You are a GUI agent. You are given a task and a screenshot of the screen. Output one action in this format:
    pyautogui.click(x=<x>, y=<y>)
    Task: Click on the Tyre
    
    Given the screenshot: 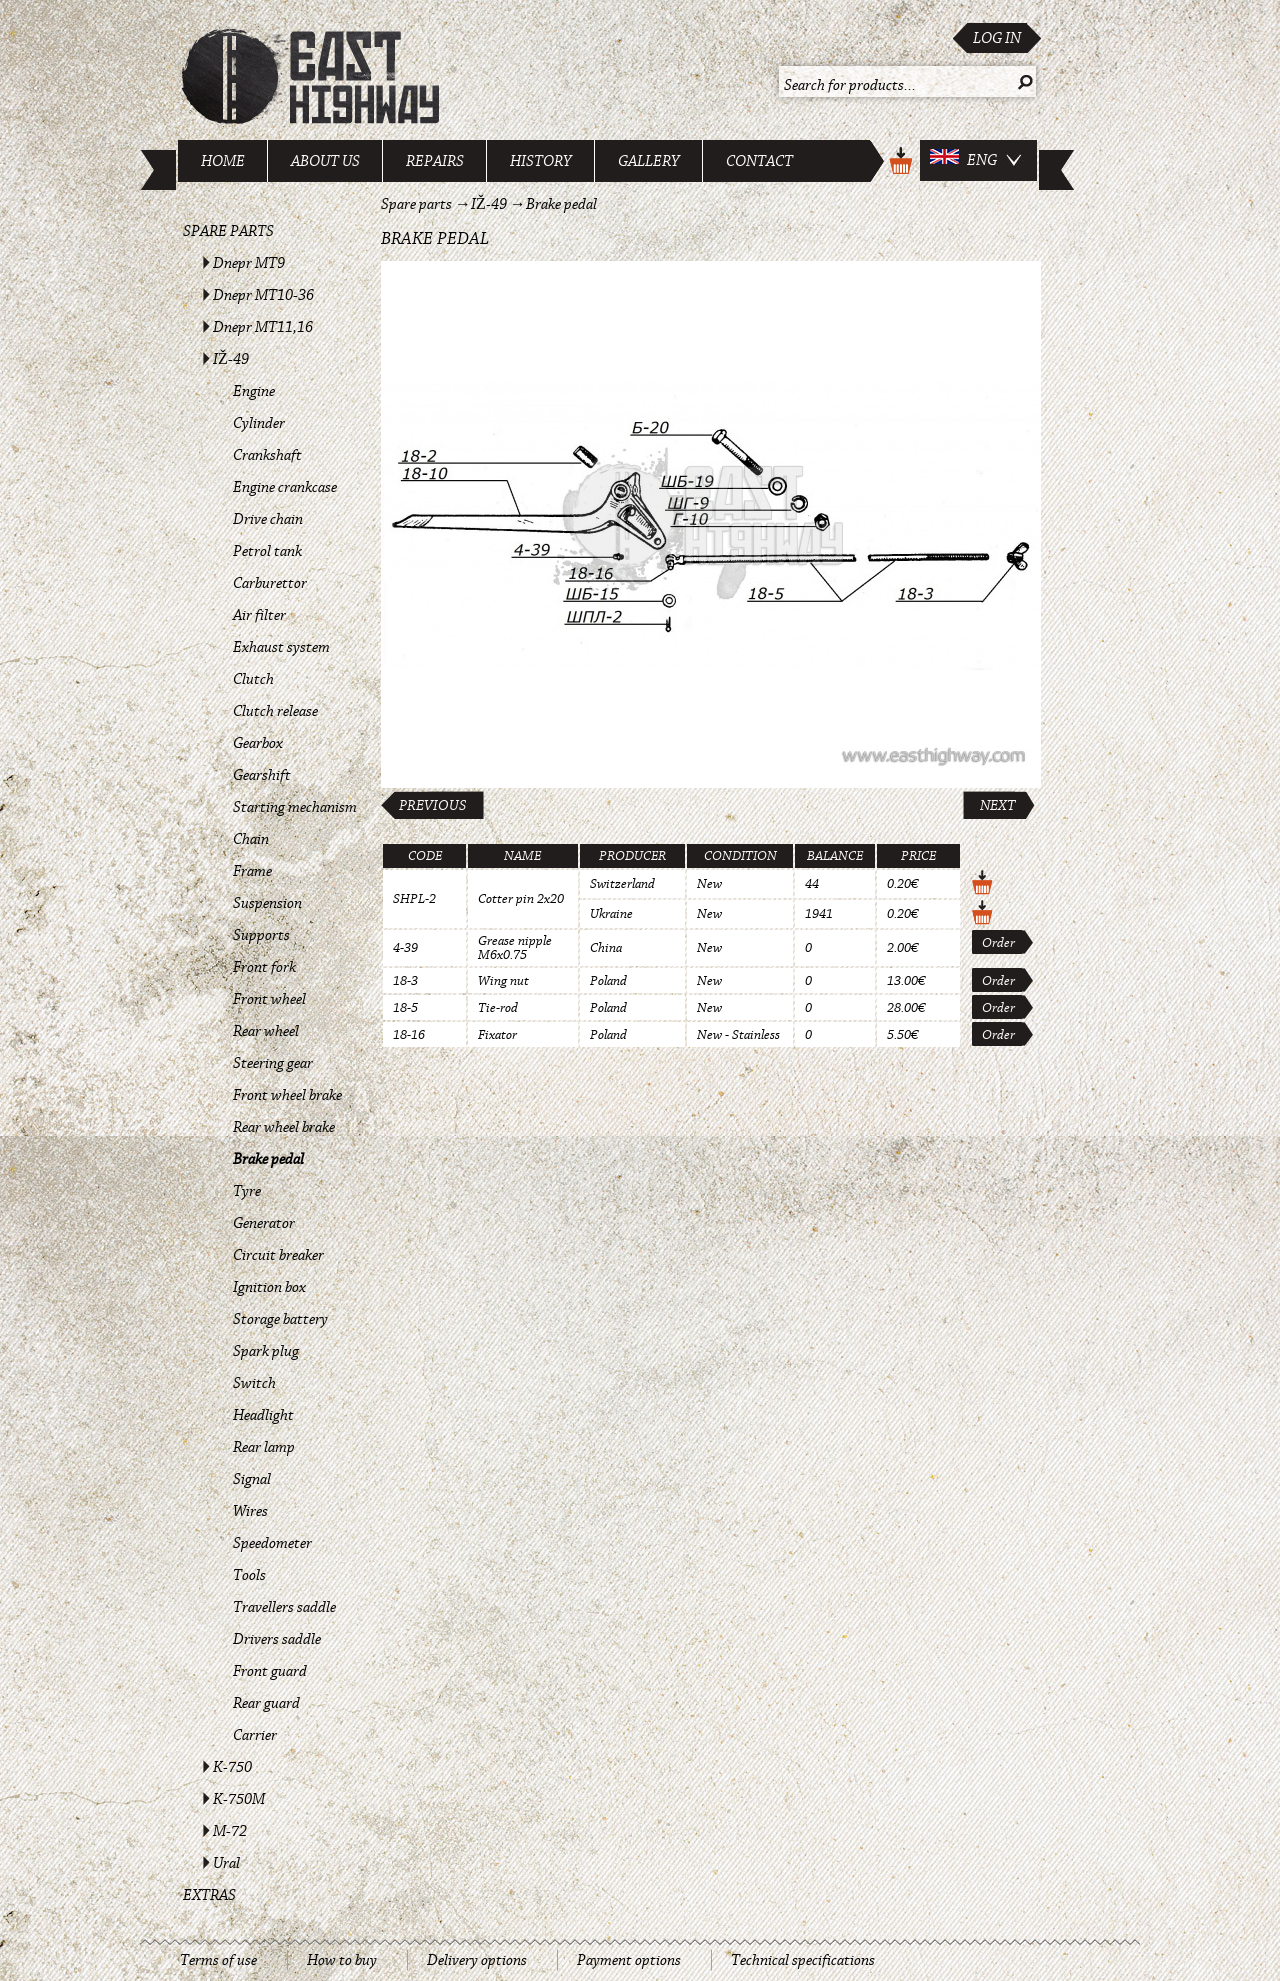 What is the action you would take?
    pyautogui.click(x=247, y=1191)
    